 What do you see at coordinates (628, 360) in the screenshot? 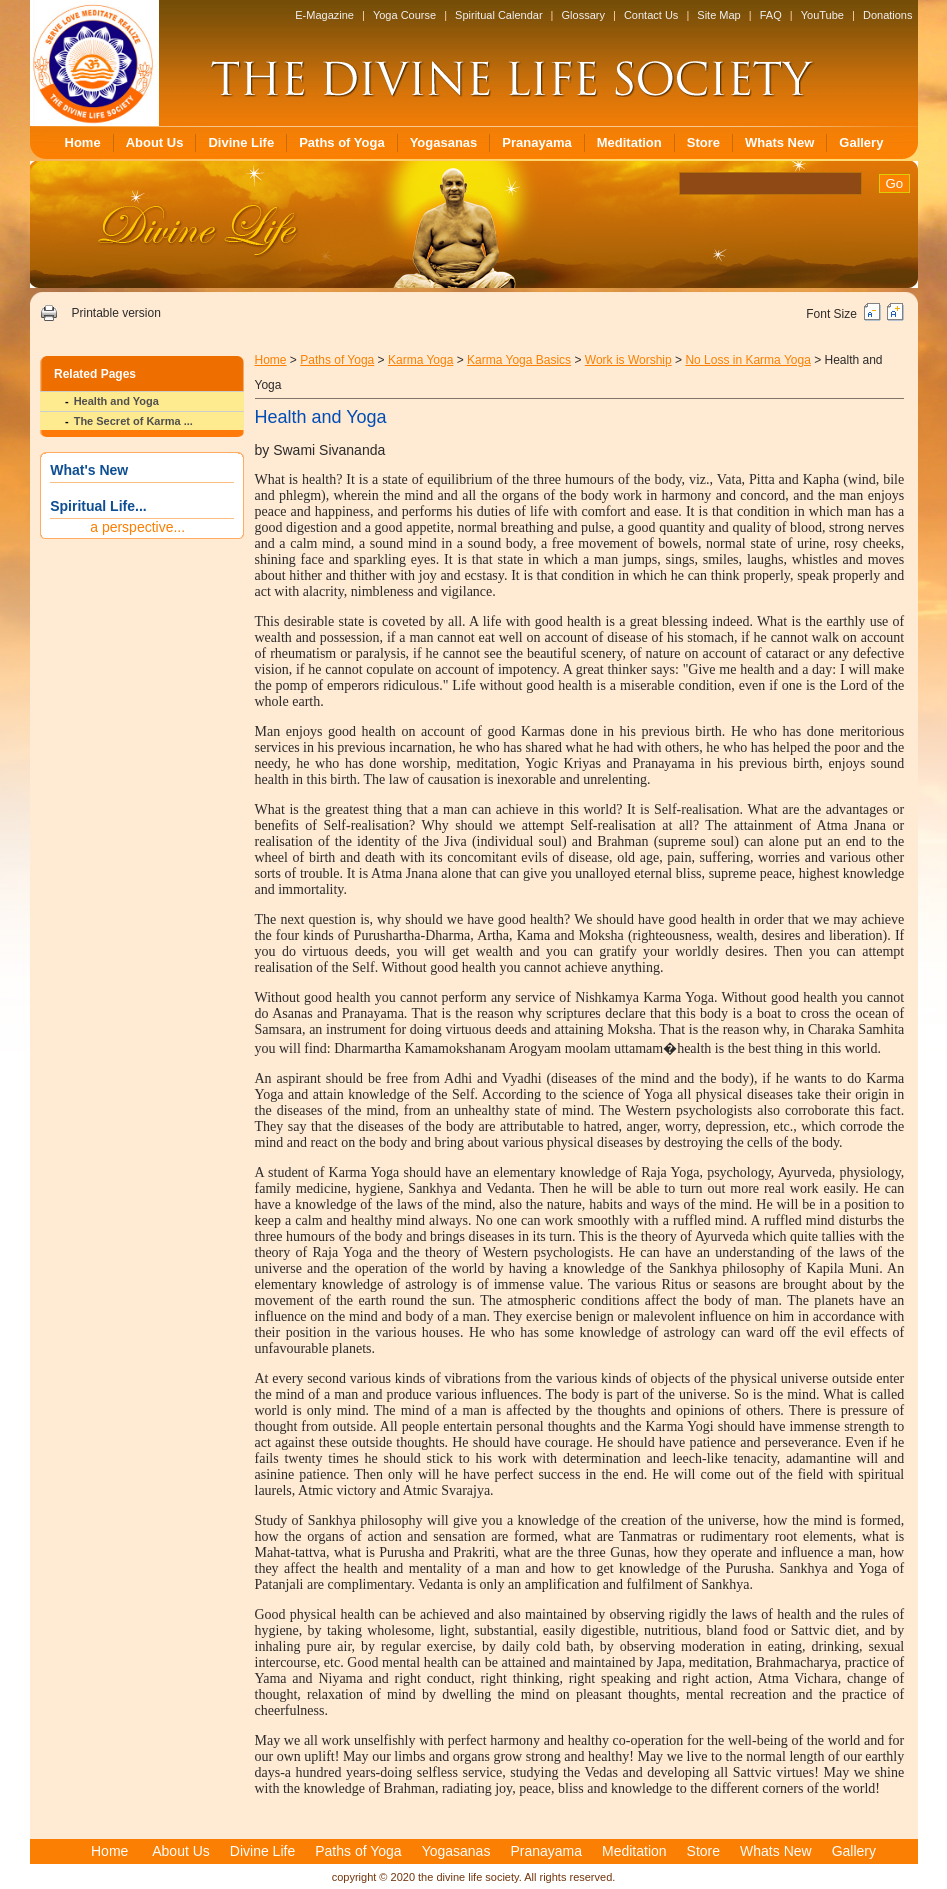
I see `Work is Worship` at bounding box center [628, 360].